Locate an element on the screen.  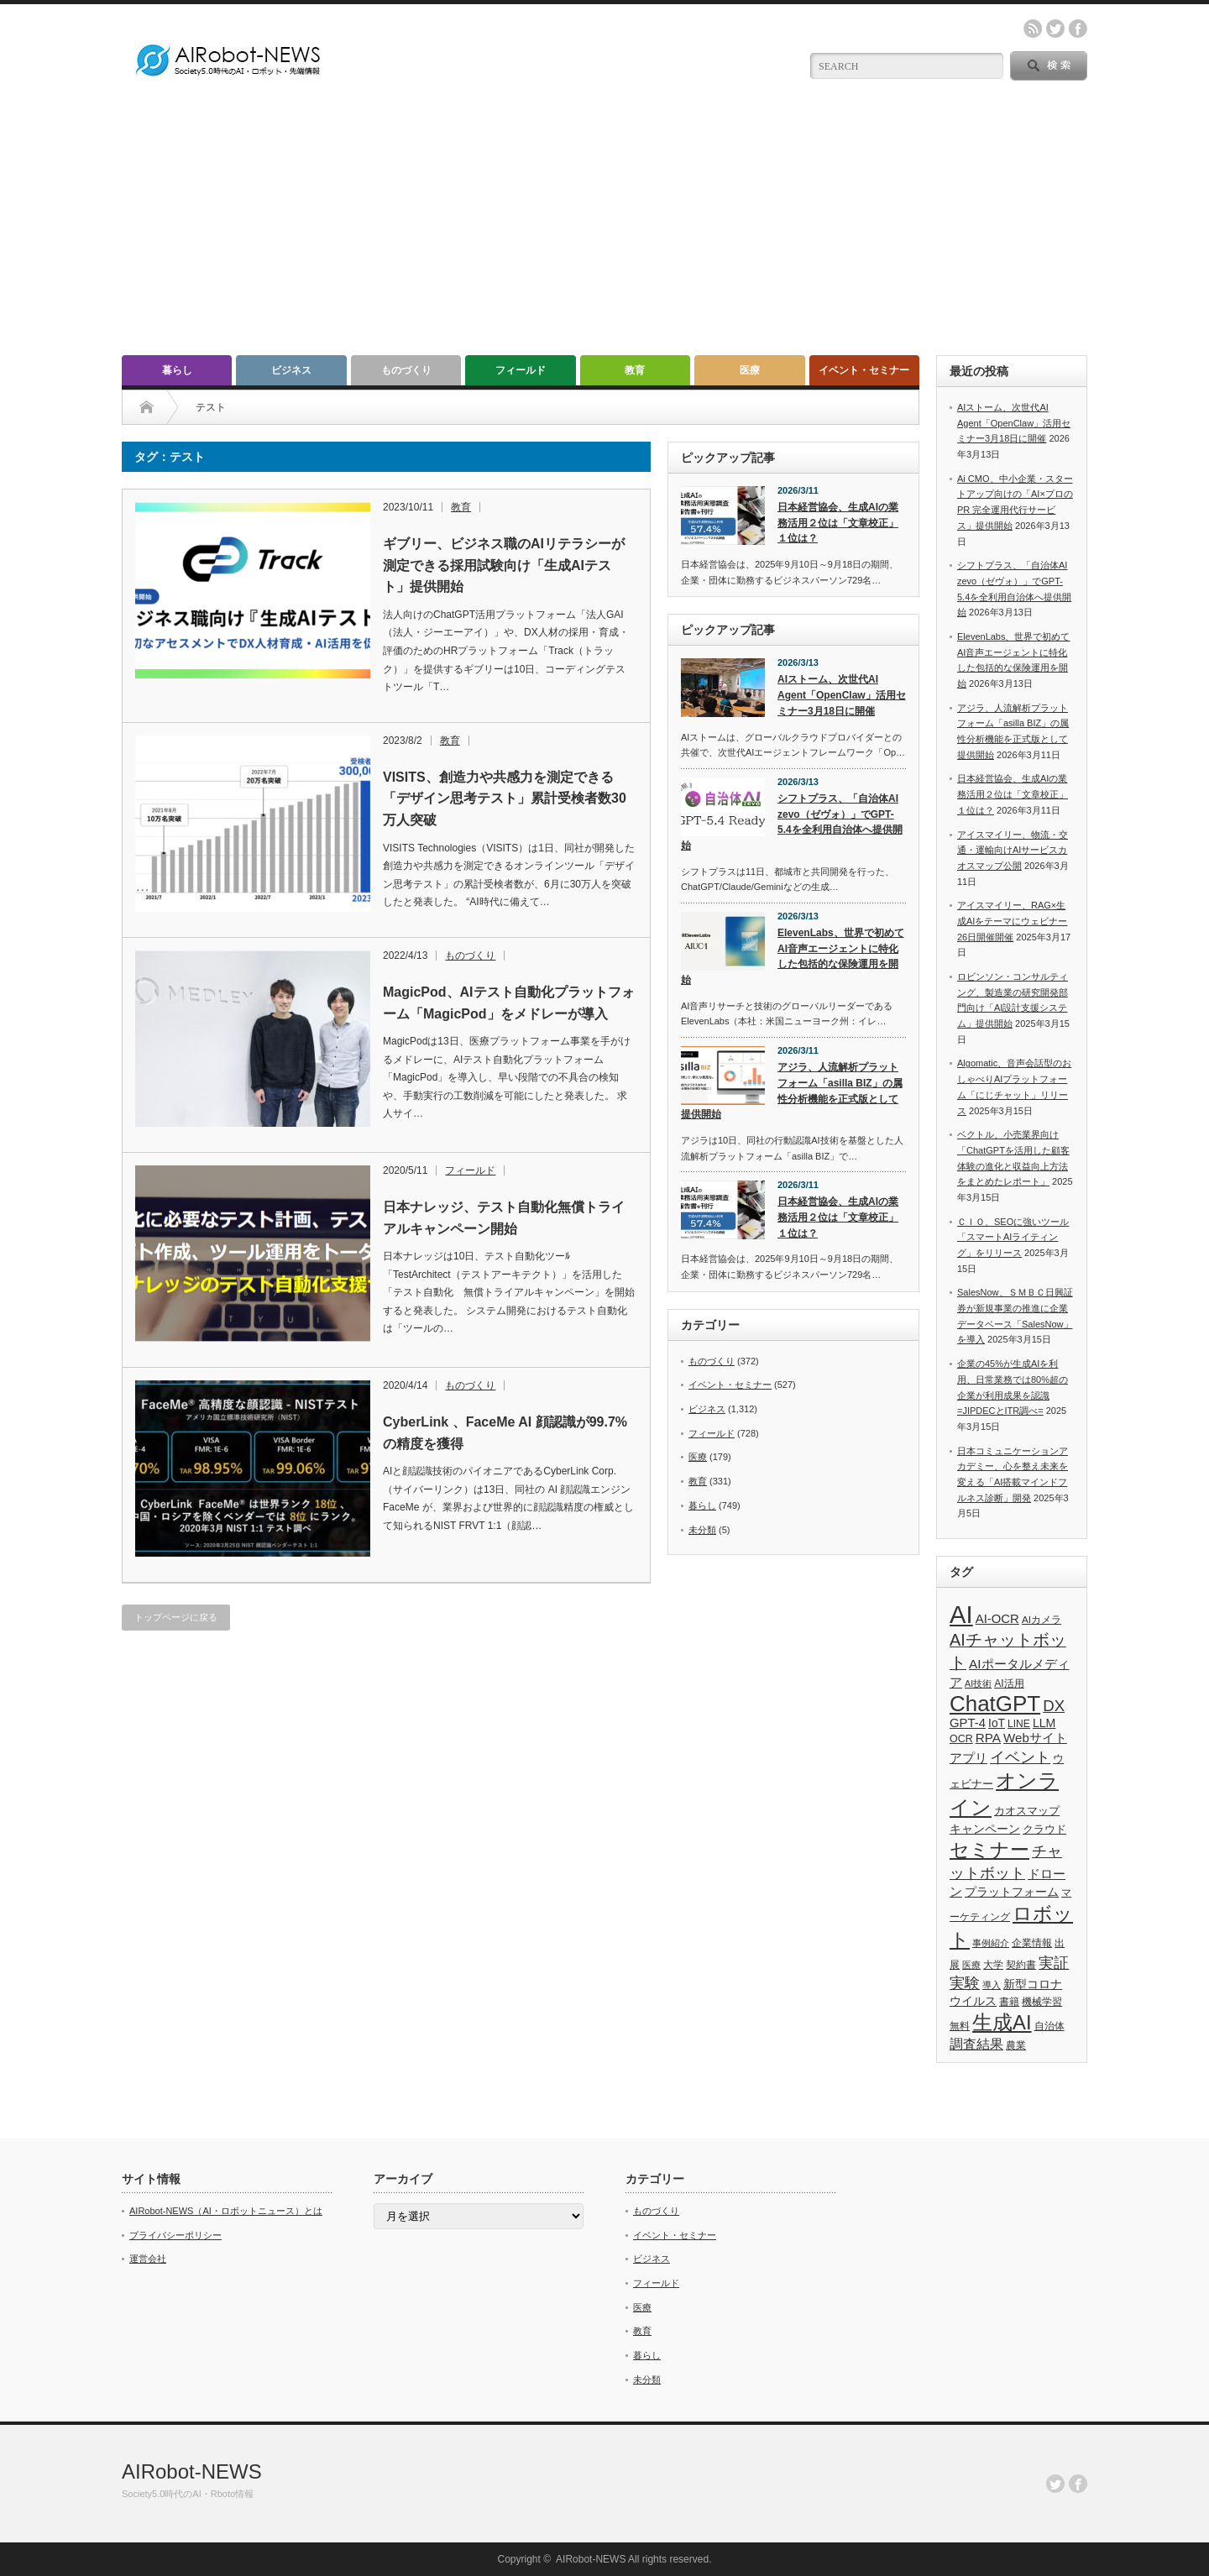
導入 [導入 (26個の項目)] is located at coordinates (991, 1985).